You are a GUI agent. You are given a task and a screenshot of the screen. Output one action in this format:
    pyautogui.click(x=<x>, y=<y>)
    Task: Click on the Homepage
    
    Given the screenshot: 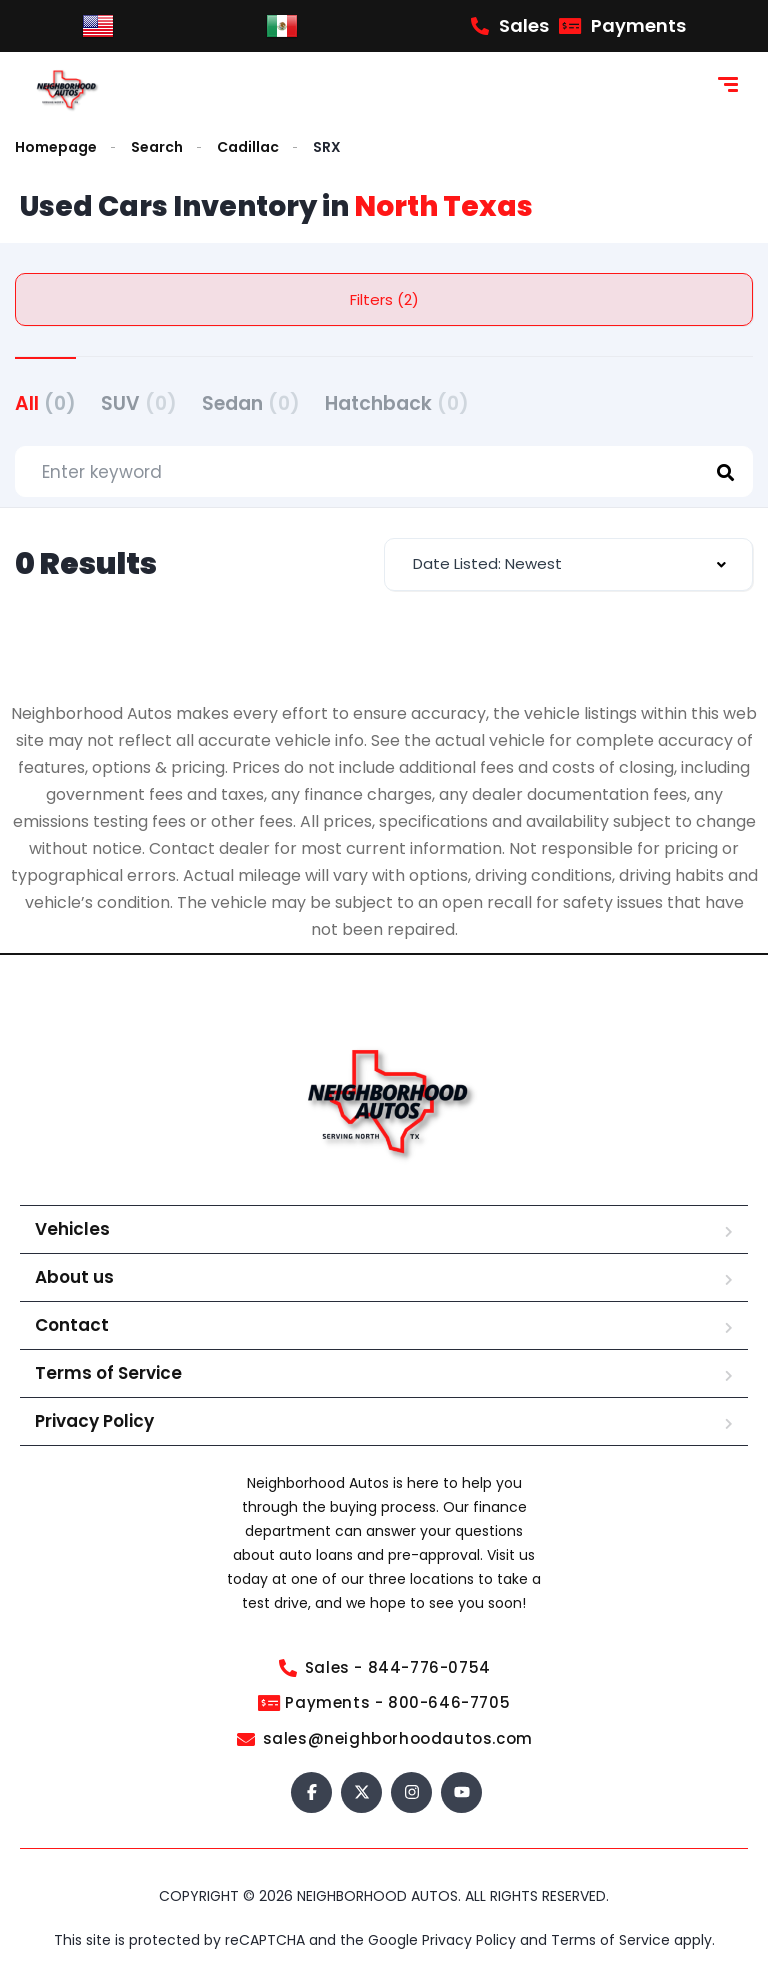 What is the action you would take?
    pyautogui.click(x=56, y=147)
    